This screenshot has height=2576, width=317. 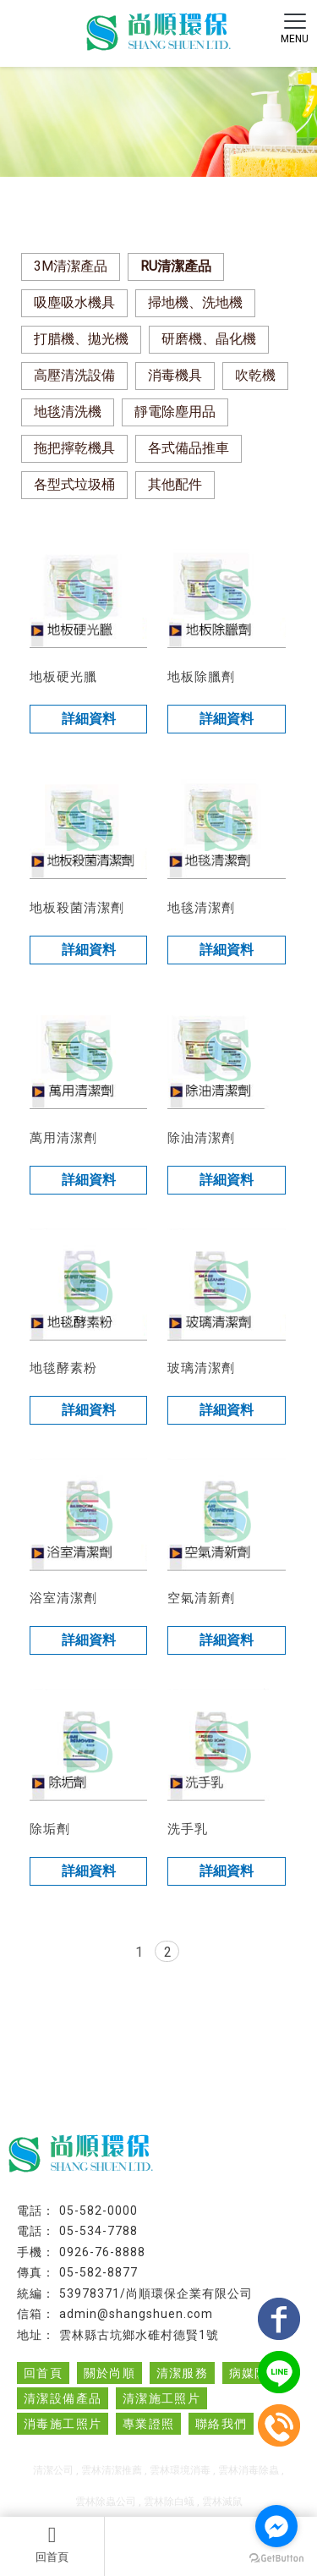 I want to click on 雲林除白蟻, so click(x=169, y=2501).